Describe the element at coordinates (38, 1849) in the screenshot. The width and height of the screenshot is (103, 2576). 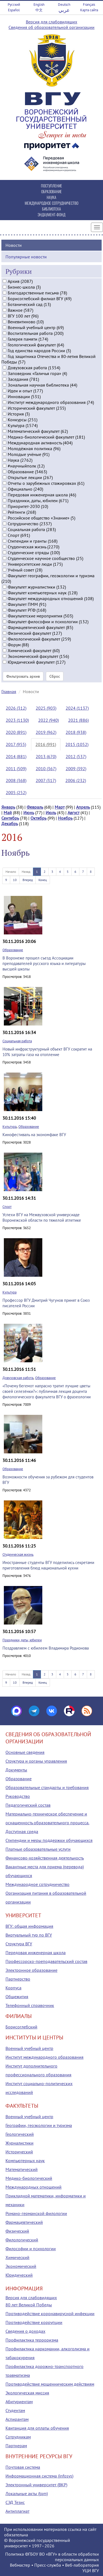
I see `Платные образовательные услуги` at that location.